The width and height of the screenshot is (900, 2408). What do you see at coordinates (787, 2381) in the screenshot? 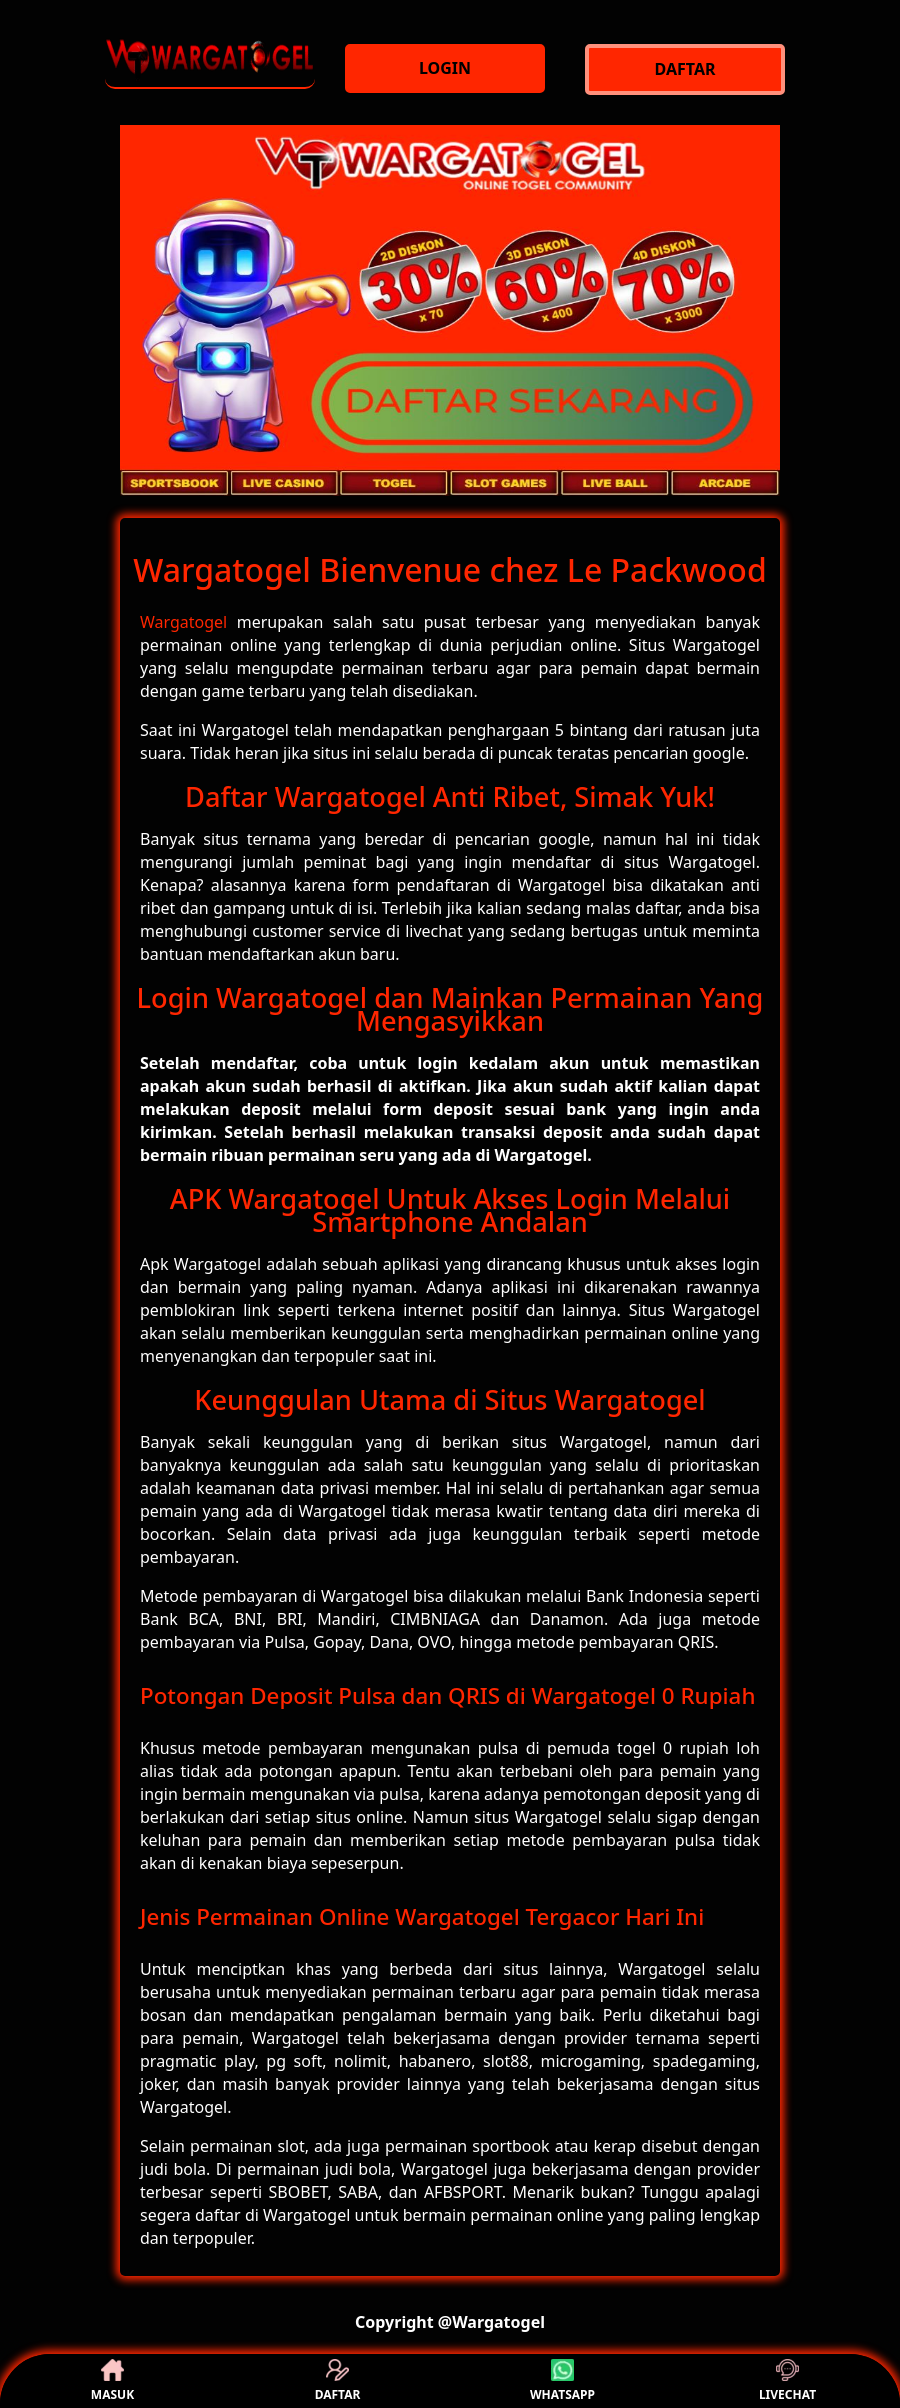
I see `LIVECHAT [button]` at bounding box center [787, 2381].